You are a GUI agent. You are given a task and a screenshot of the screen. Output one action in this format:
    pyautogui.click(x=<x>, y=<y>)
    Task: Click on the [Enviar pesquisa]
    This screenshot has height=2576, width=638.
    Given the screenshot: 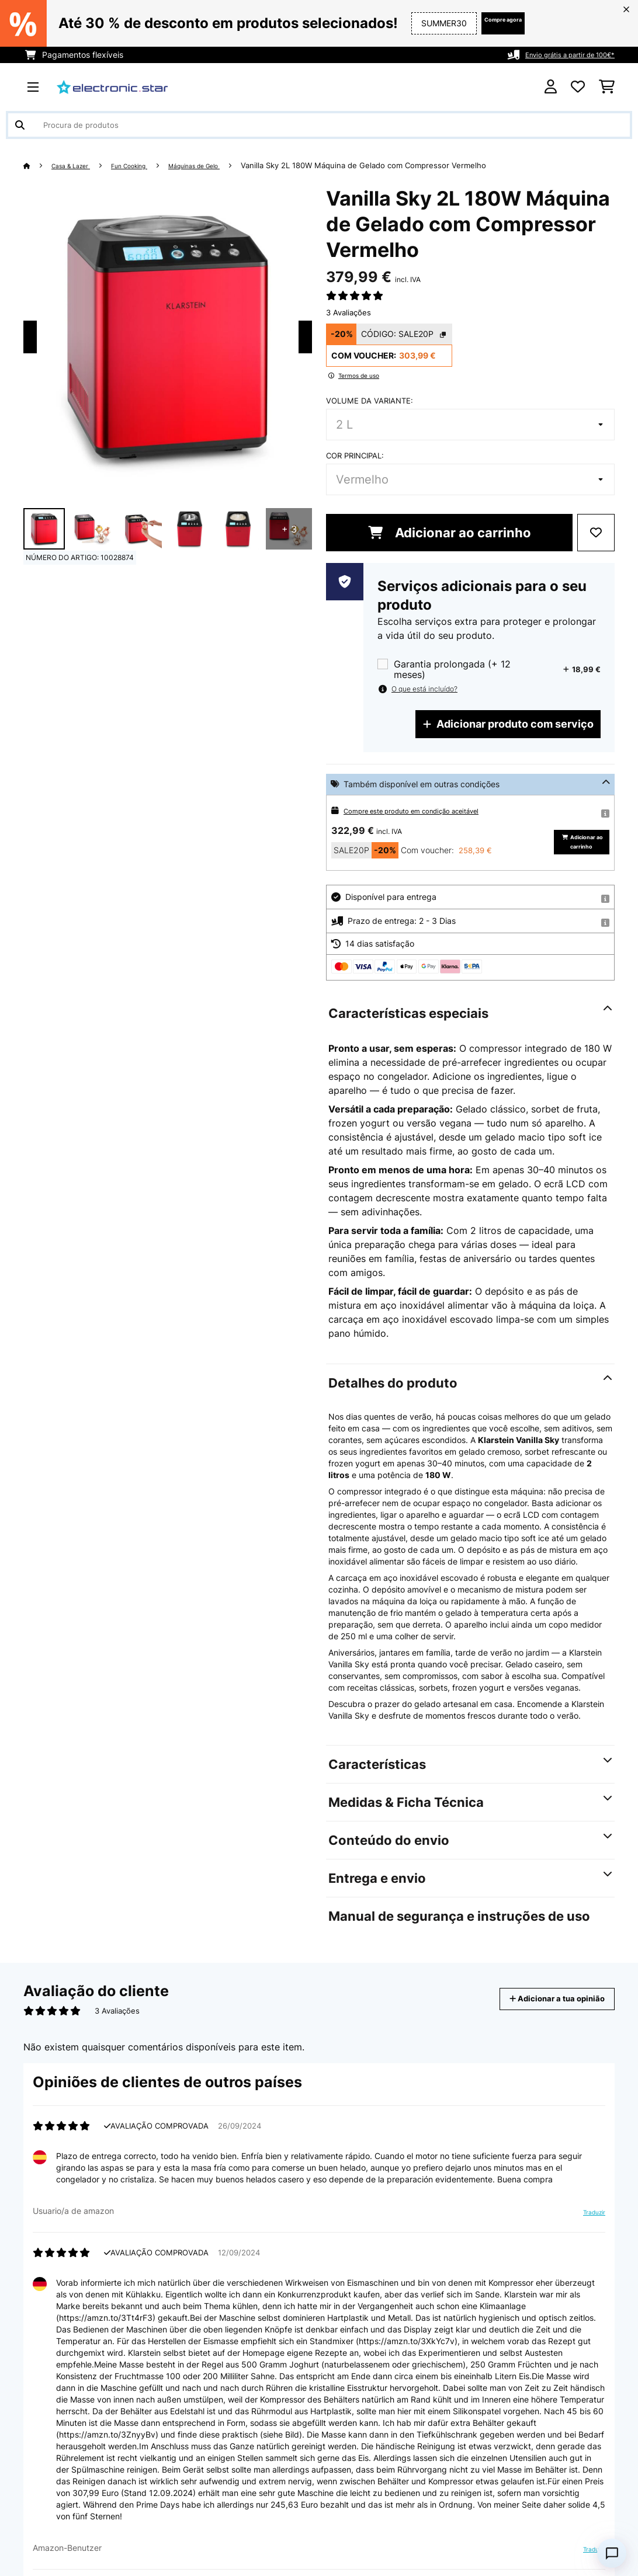 What is the action you would take?
    pyautogui.click(x=20, y=125)
    